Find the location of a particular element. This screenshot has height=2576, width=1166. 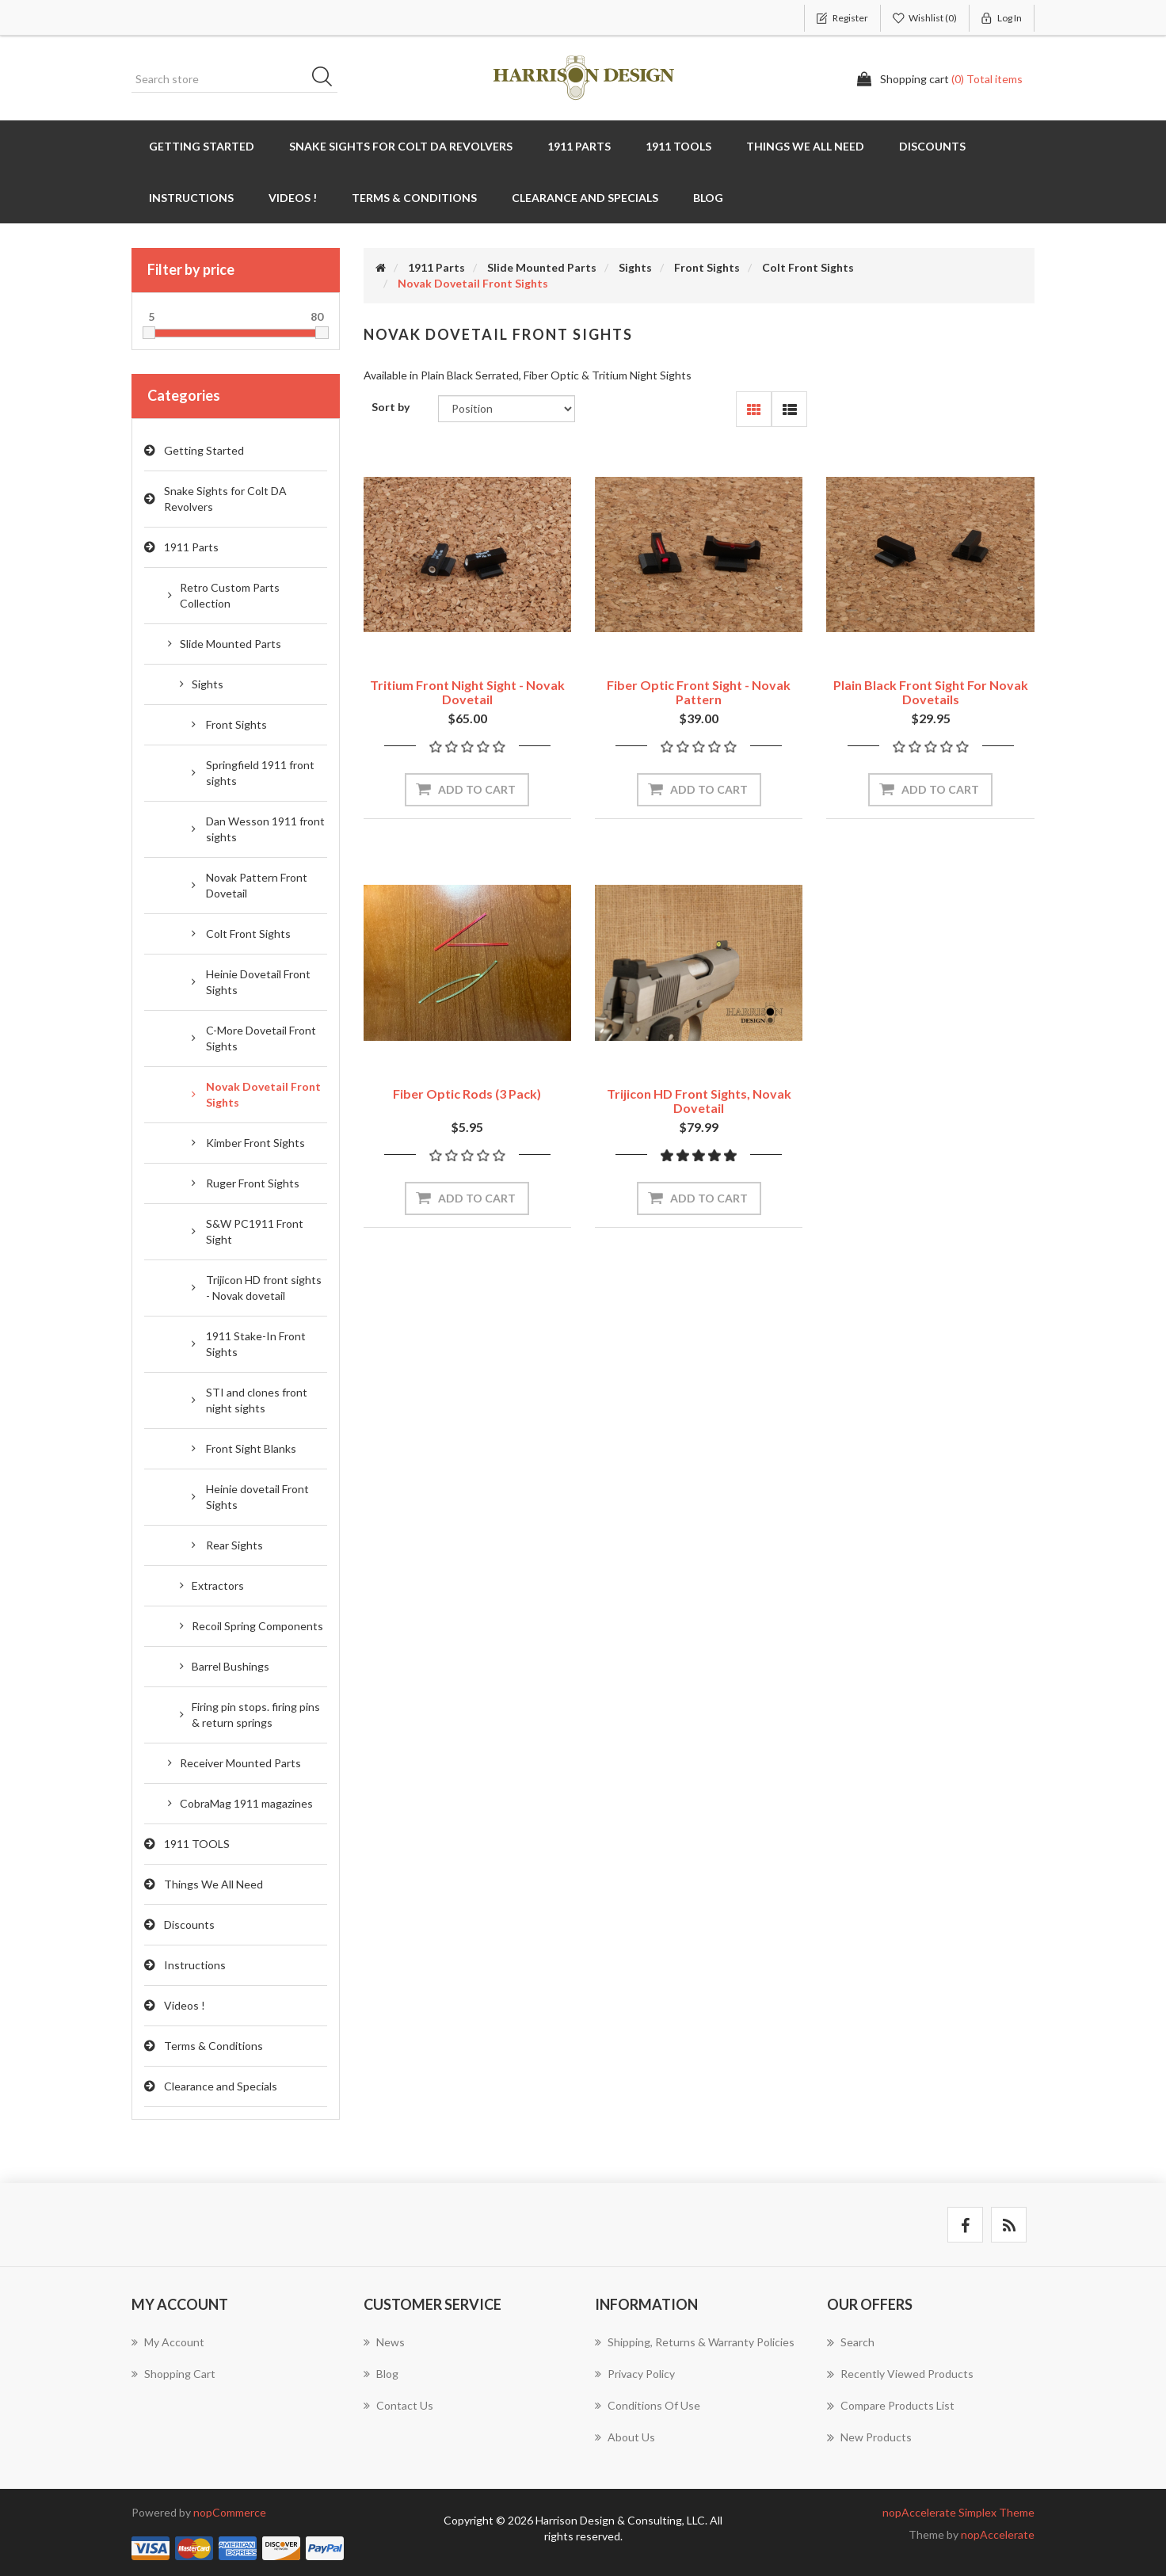

1911 Parts is located at coordinates (191, 547).